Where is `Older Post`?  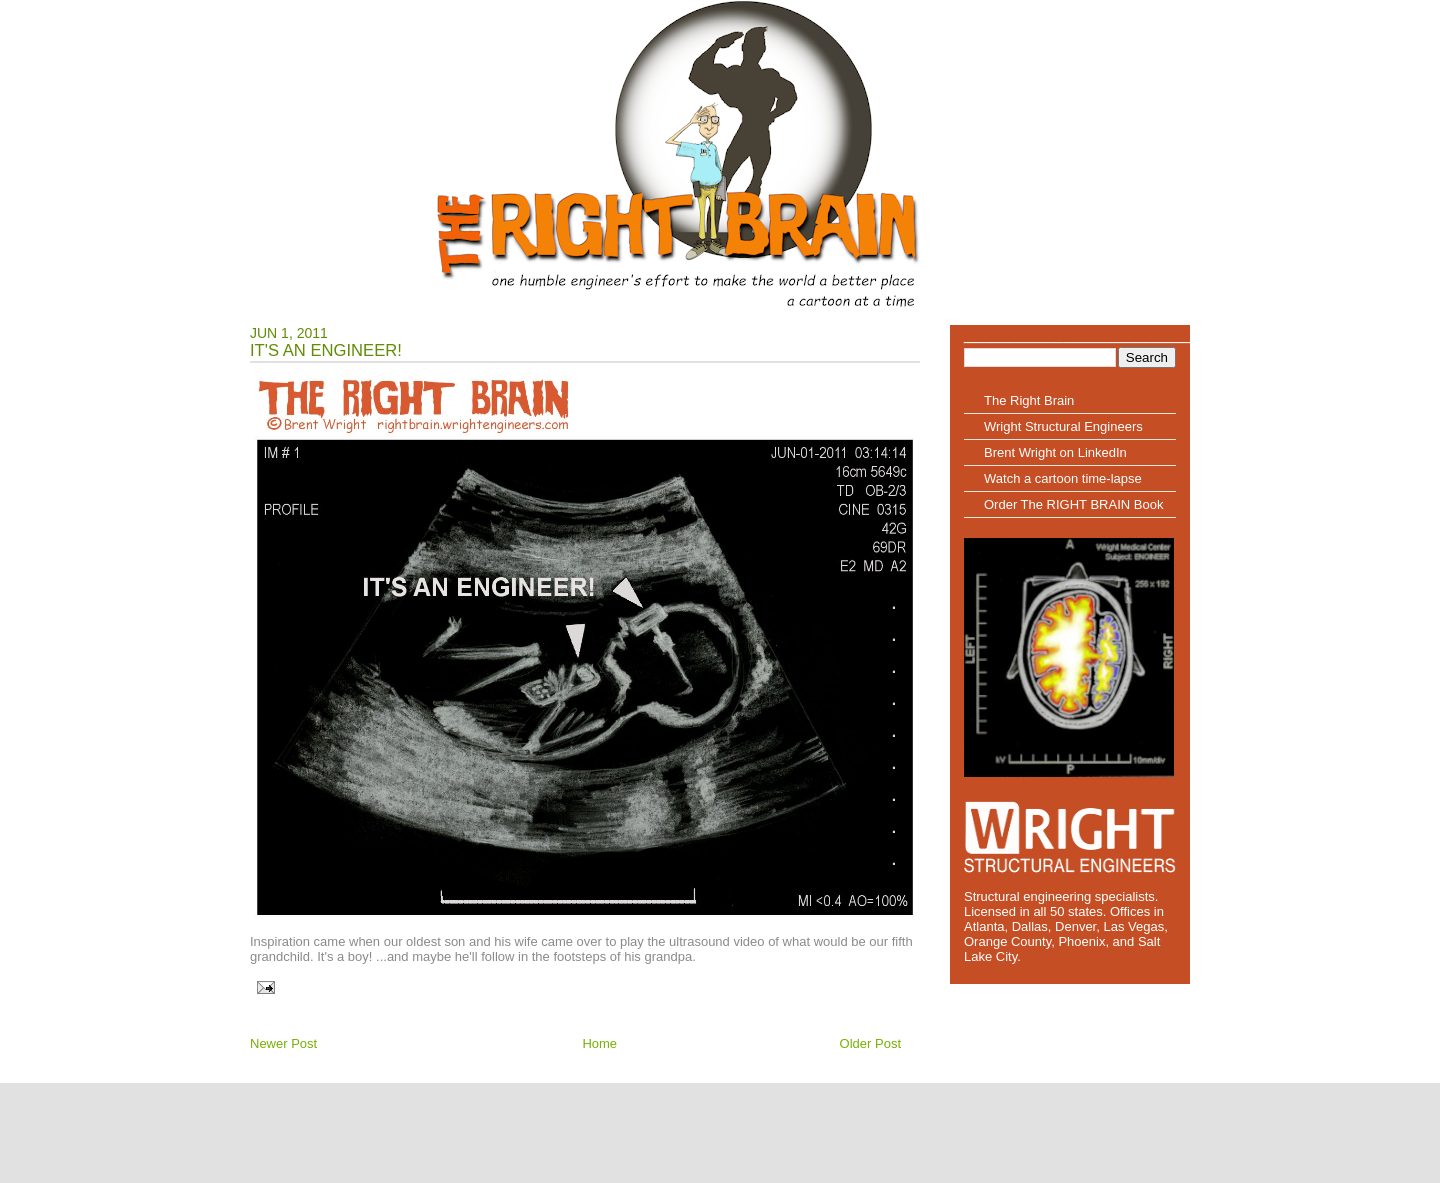 Older Post is located at coordinates (870, 1043).